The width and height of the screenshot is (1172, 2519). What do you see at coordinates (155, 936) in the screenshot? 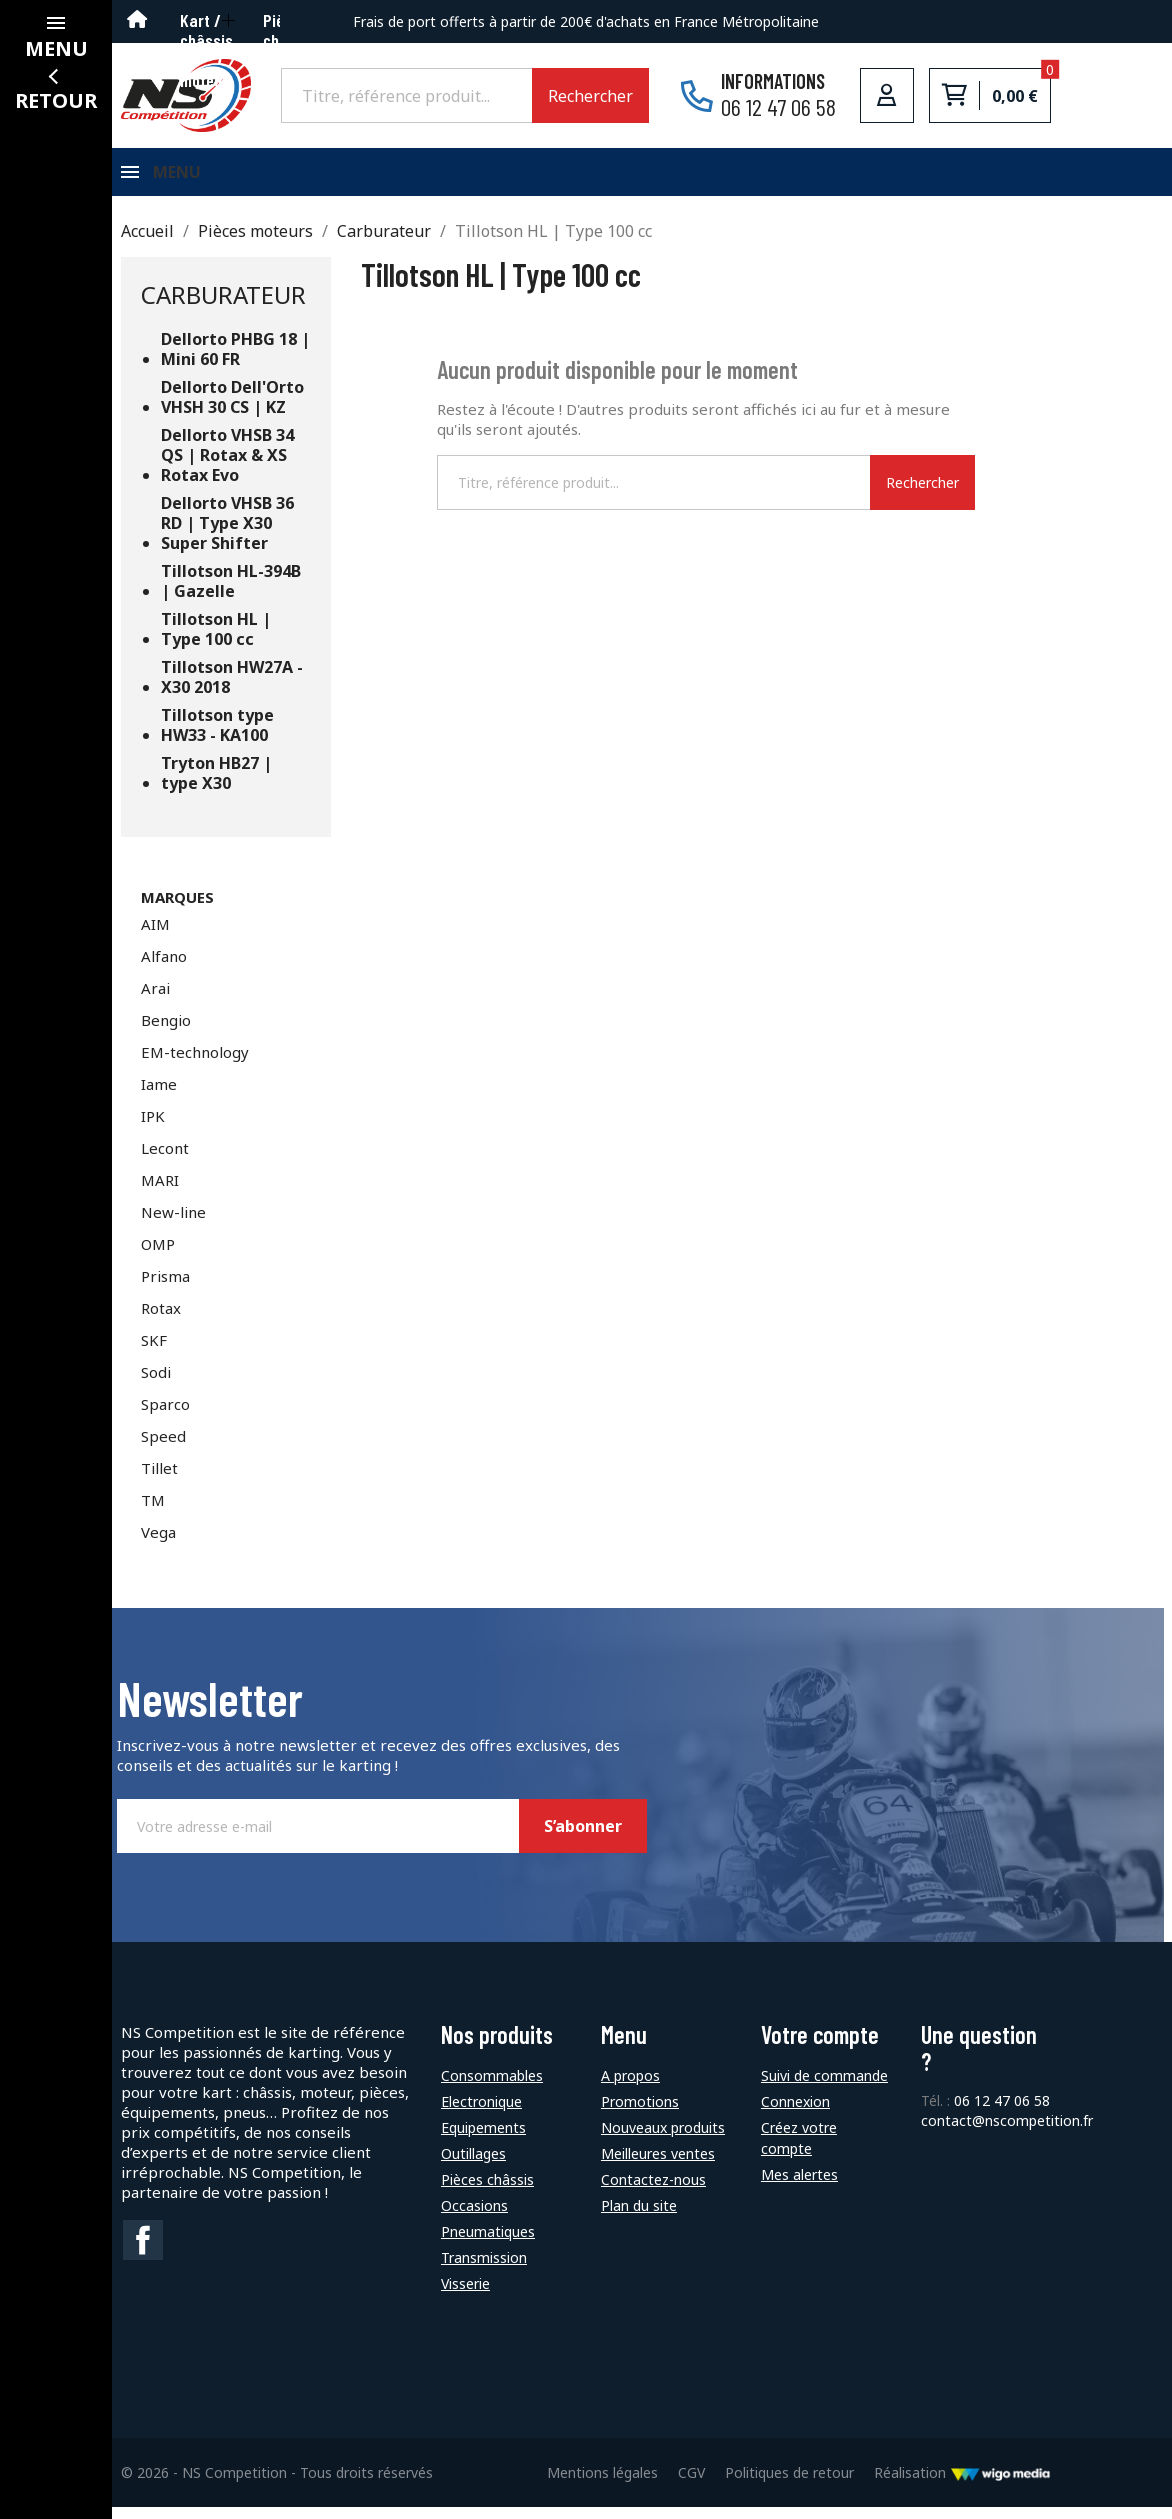
I see `AIM` at bounding box center [155, 936].